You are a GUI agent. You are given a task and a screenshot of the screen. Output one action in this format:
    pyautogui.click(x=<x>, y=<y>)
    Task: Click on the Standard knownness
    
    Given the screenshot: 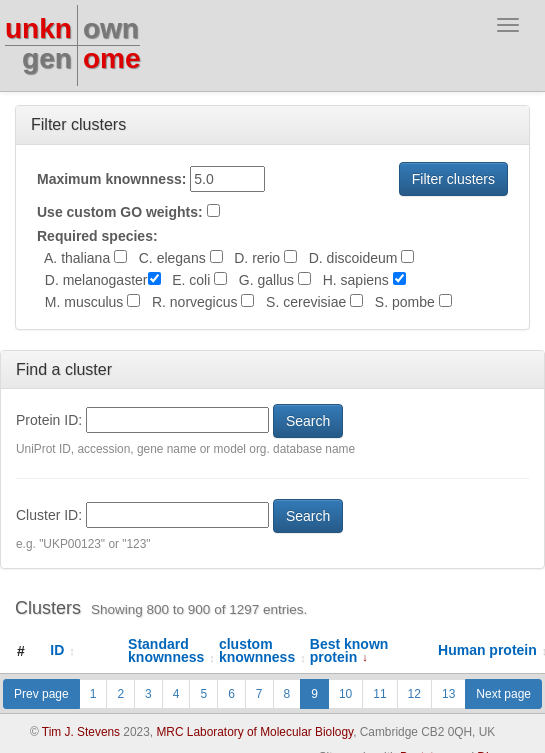 What is the action you would take?
    pyautogui.click(x=171, y=650)
    